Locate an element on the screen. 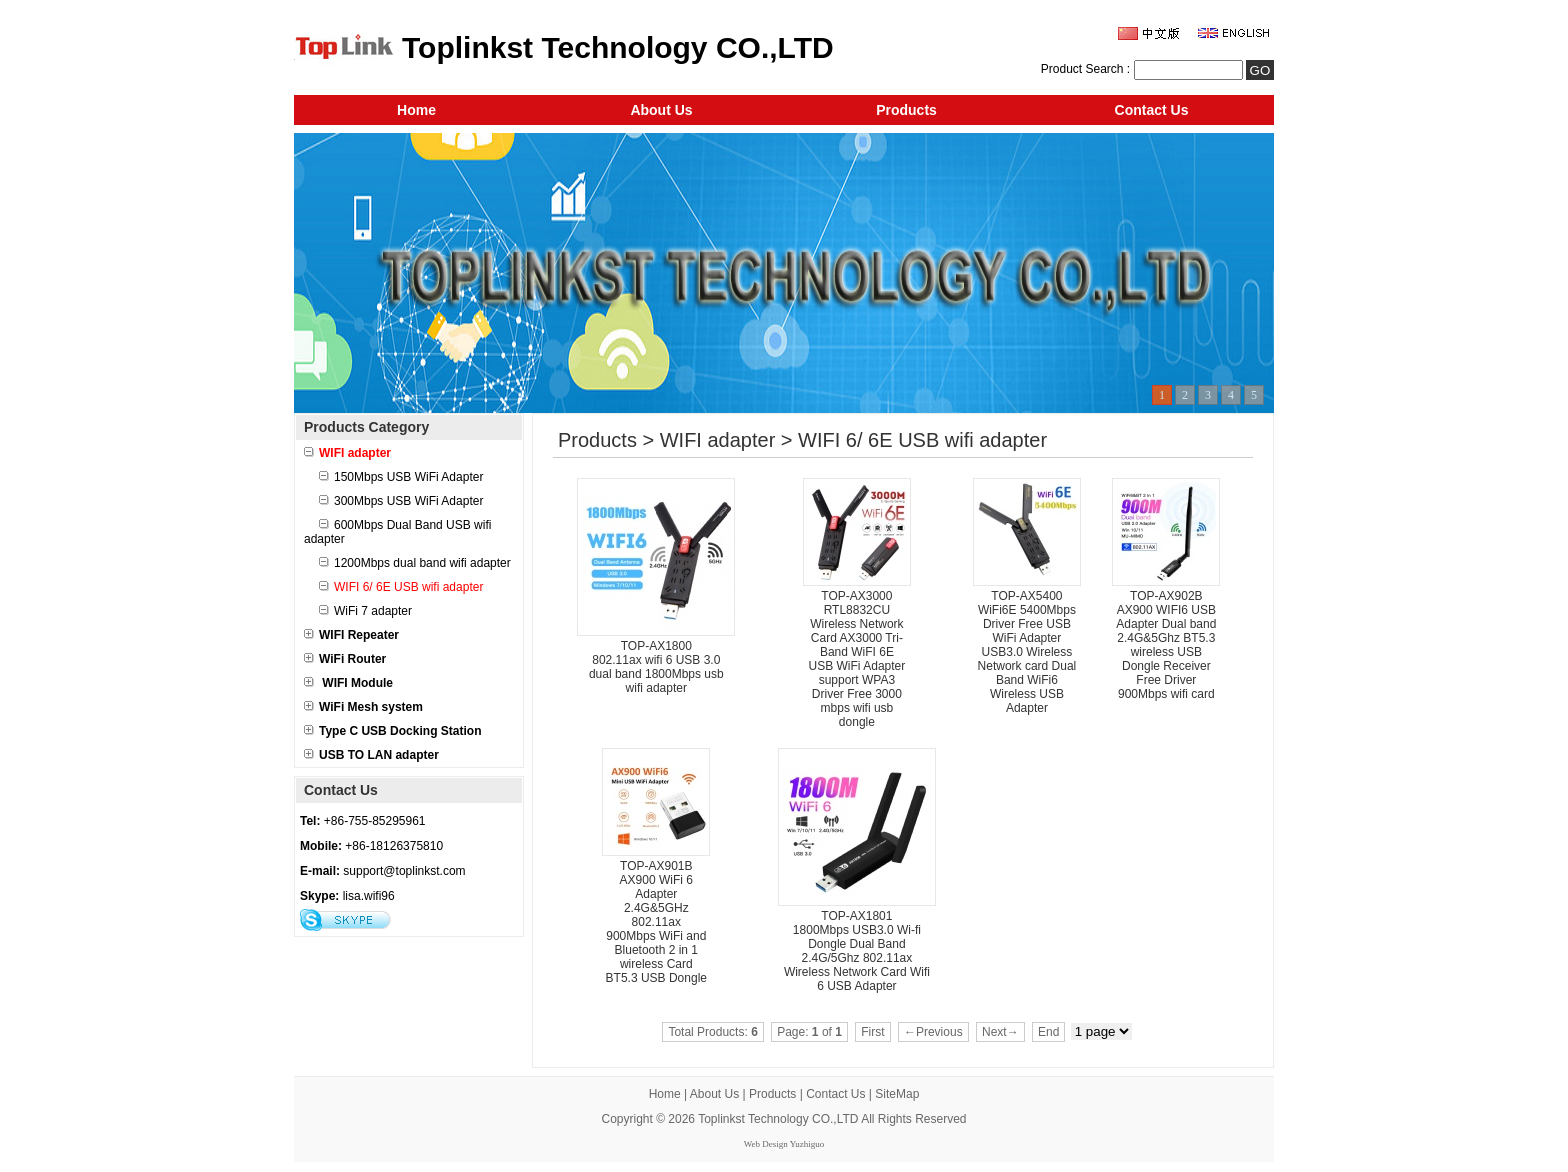 The image size is (1568, 1172). WiFi 7 adapter is located at coordinates (365, 611).